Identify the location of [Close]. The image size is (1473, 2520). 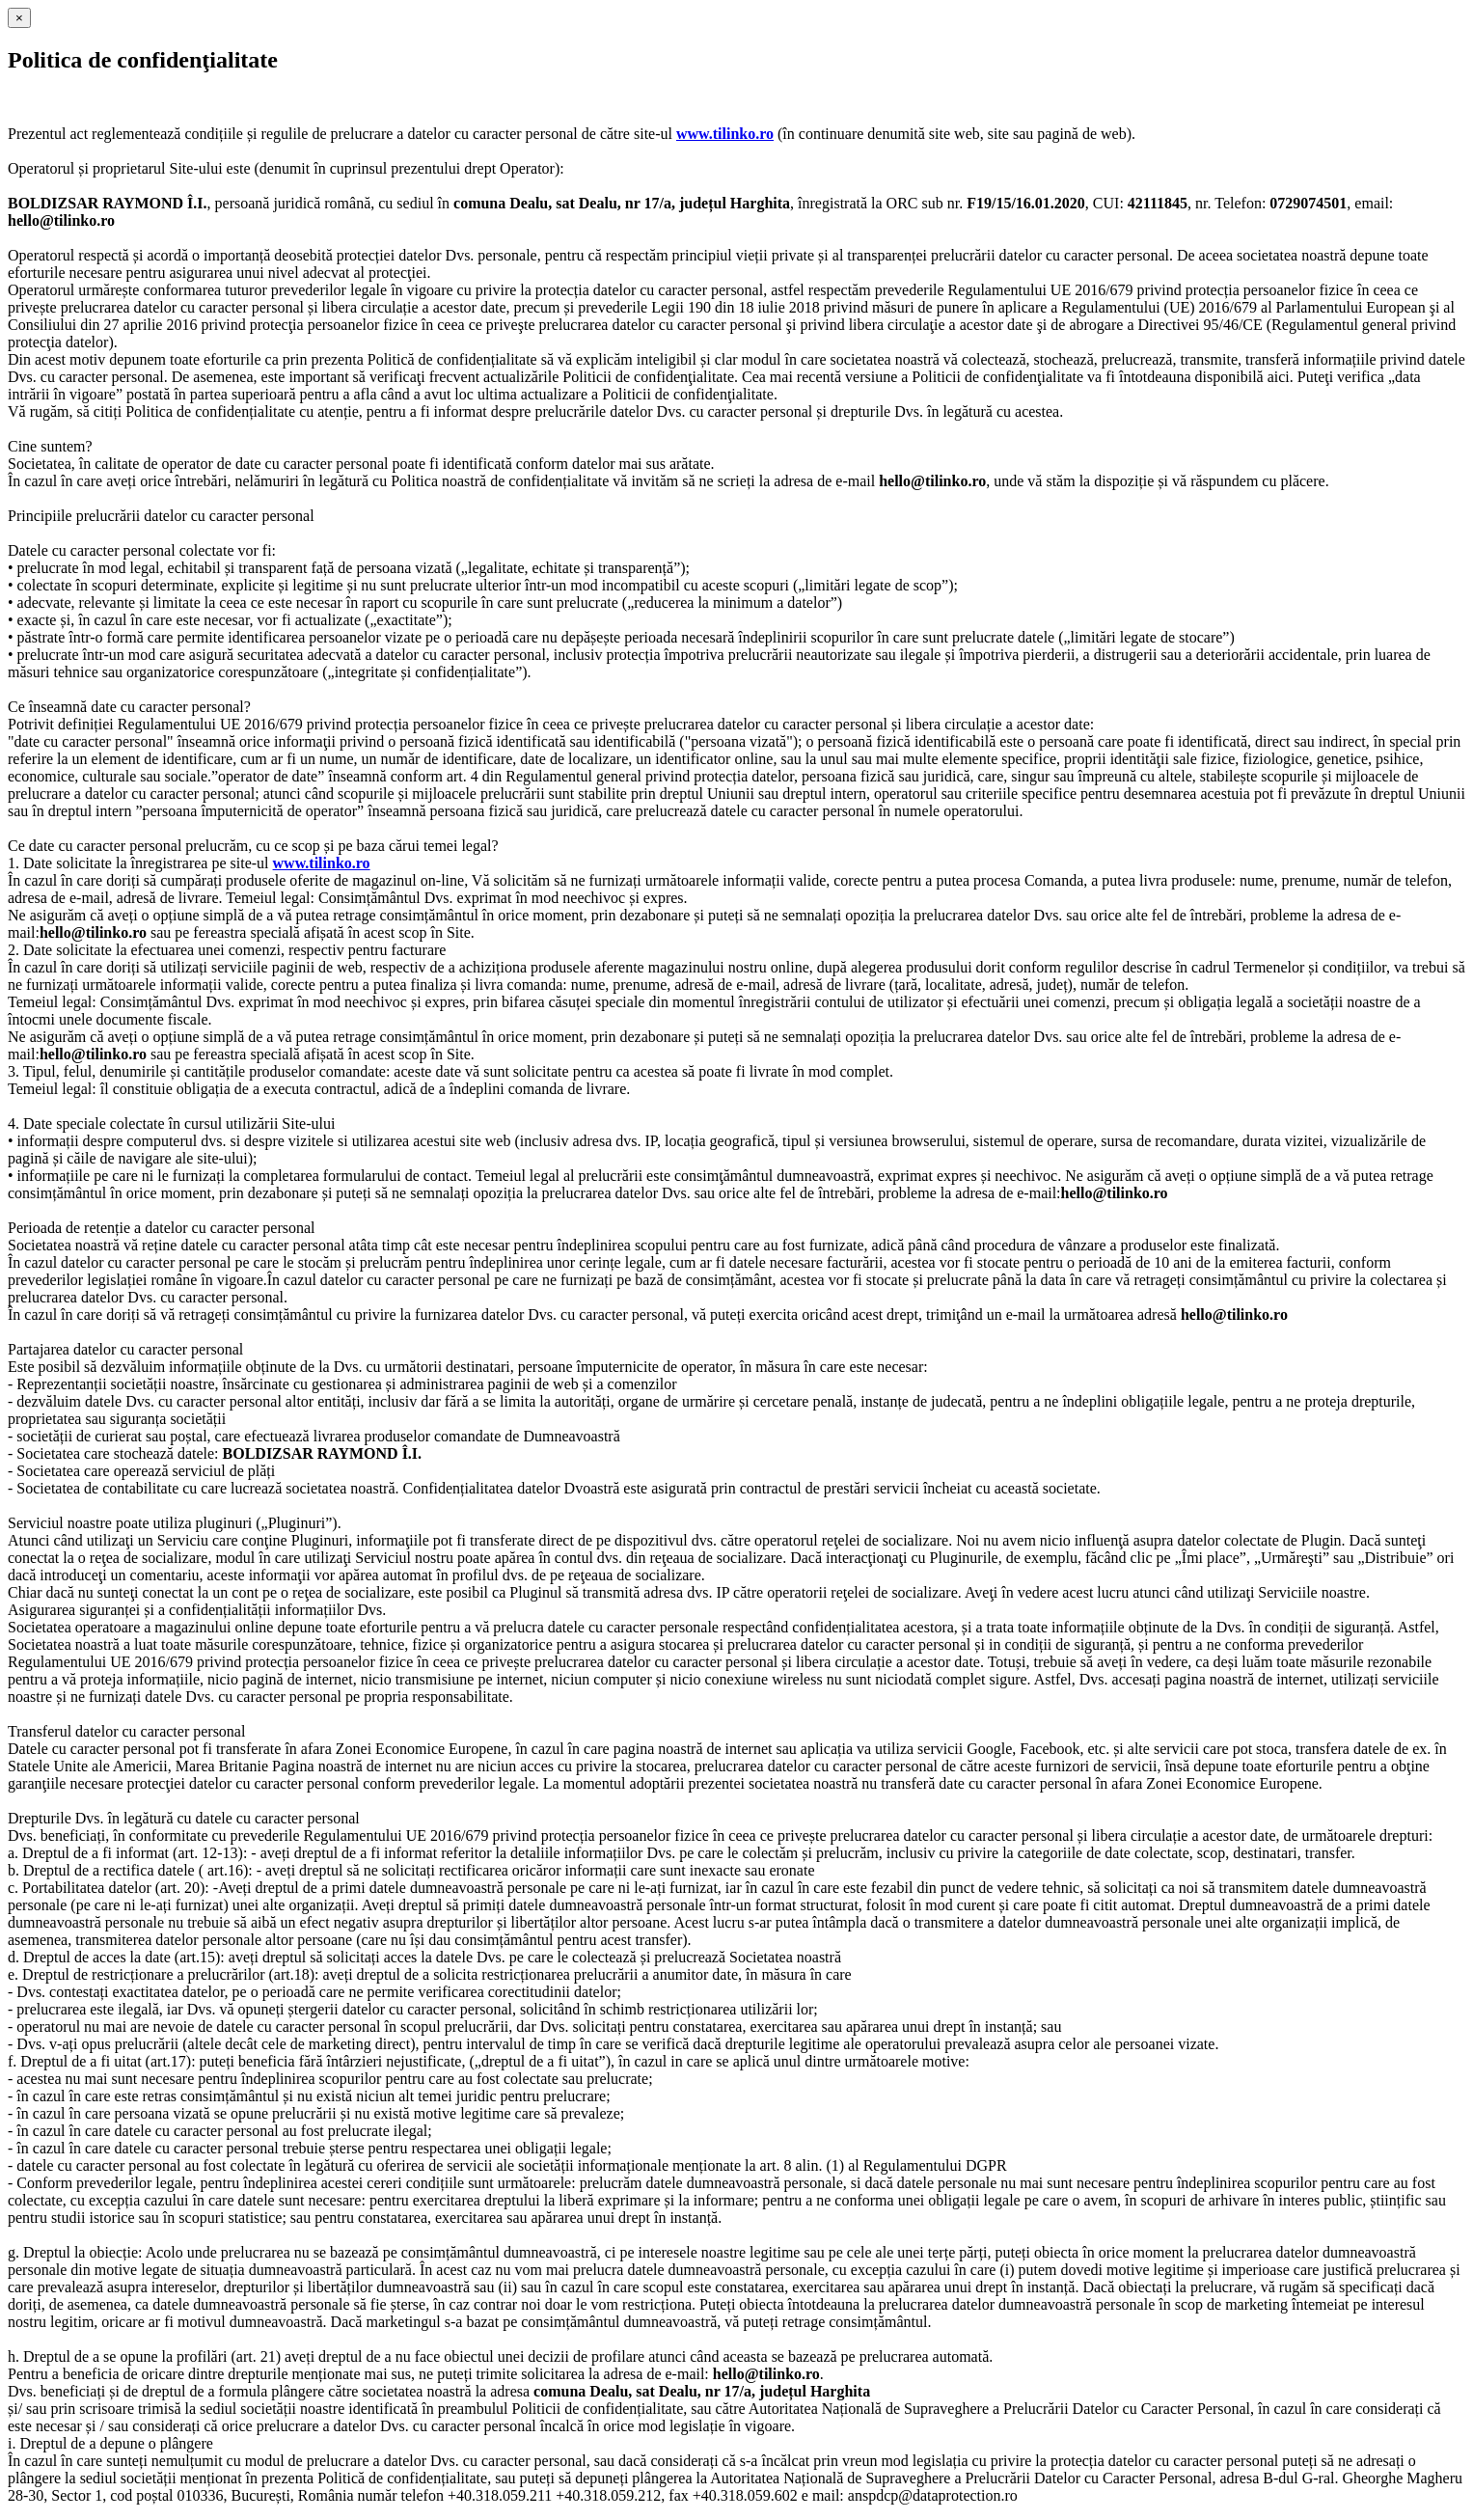
(19, 18).